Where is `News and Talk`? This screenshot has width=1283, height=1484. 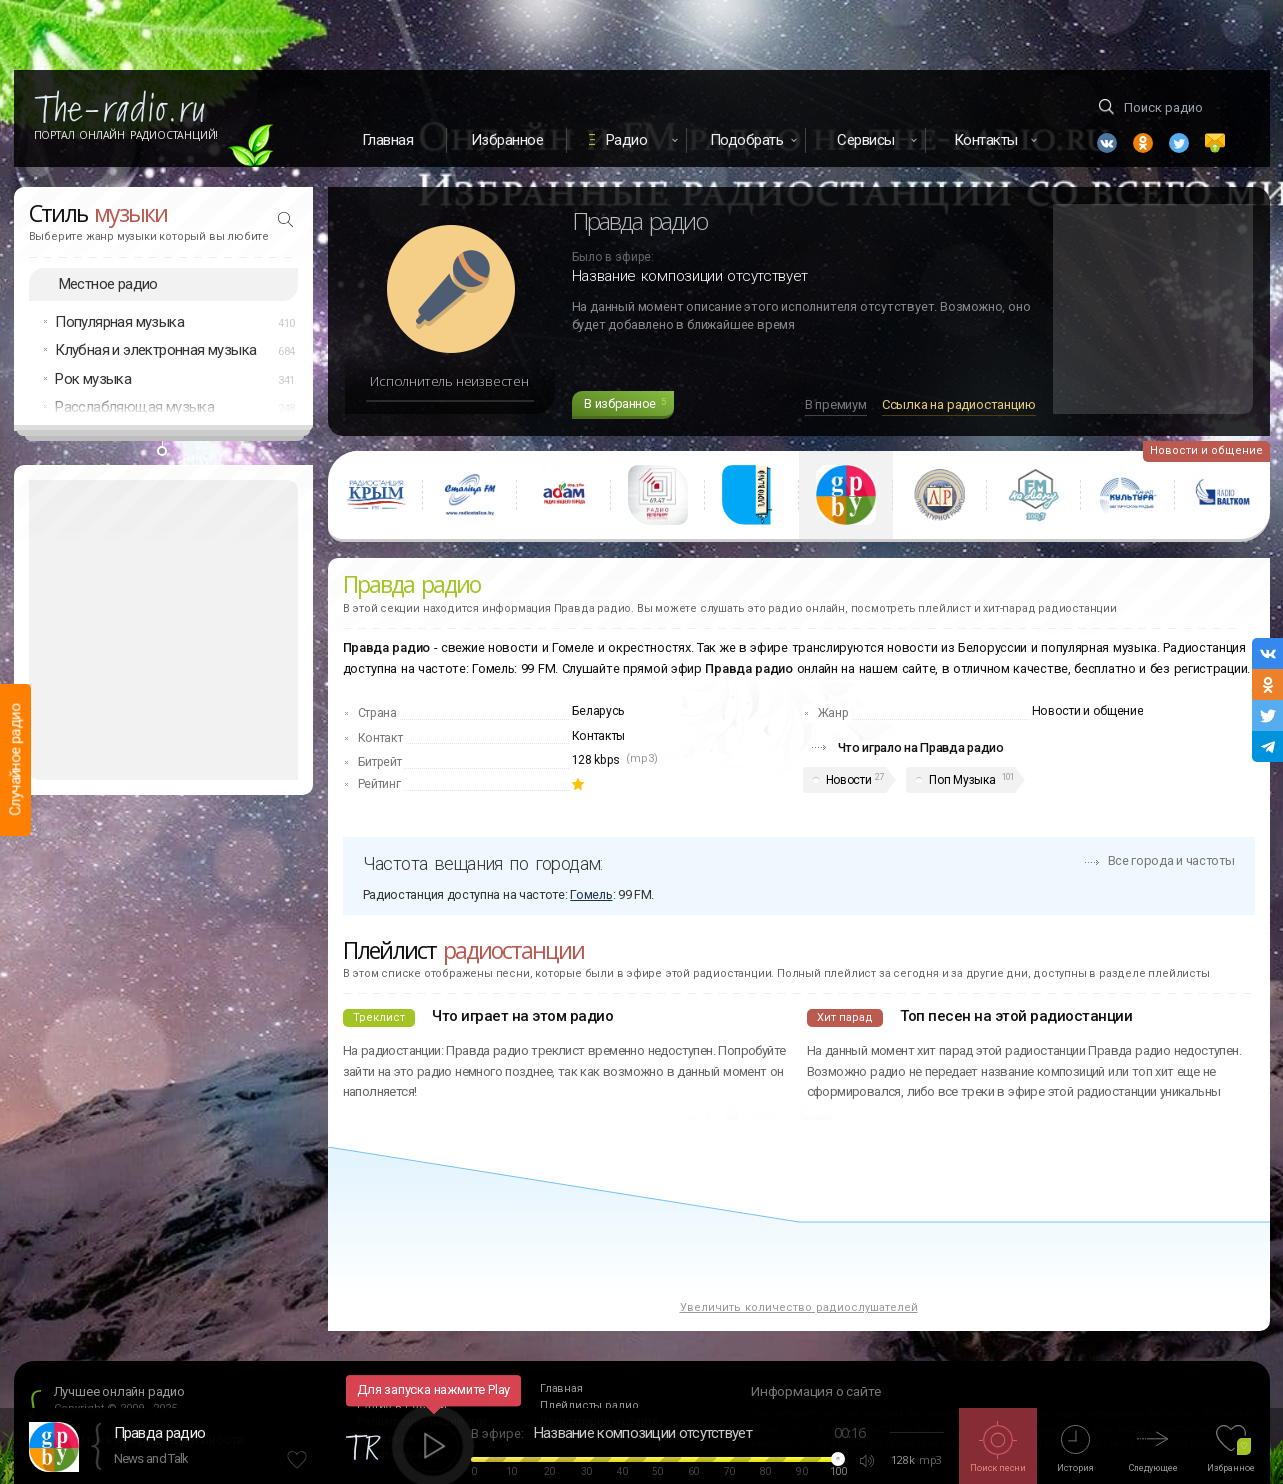 News and Talk is located at coordinates (151, 1458).